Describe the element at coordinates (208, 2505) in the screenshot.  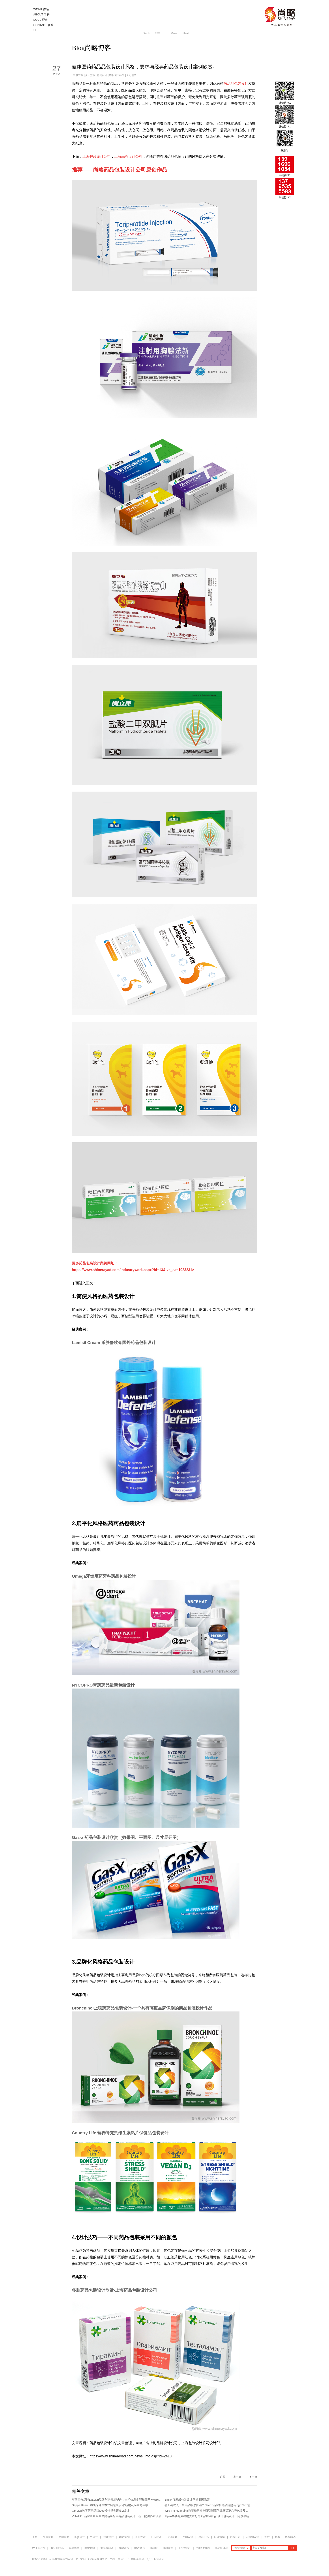
I see `婴儿与成人卫生用品纸尿裤湿巾Needz品牌创建品牌起名logo设计包...` at that location.